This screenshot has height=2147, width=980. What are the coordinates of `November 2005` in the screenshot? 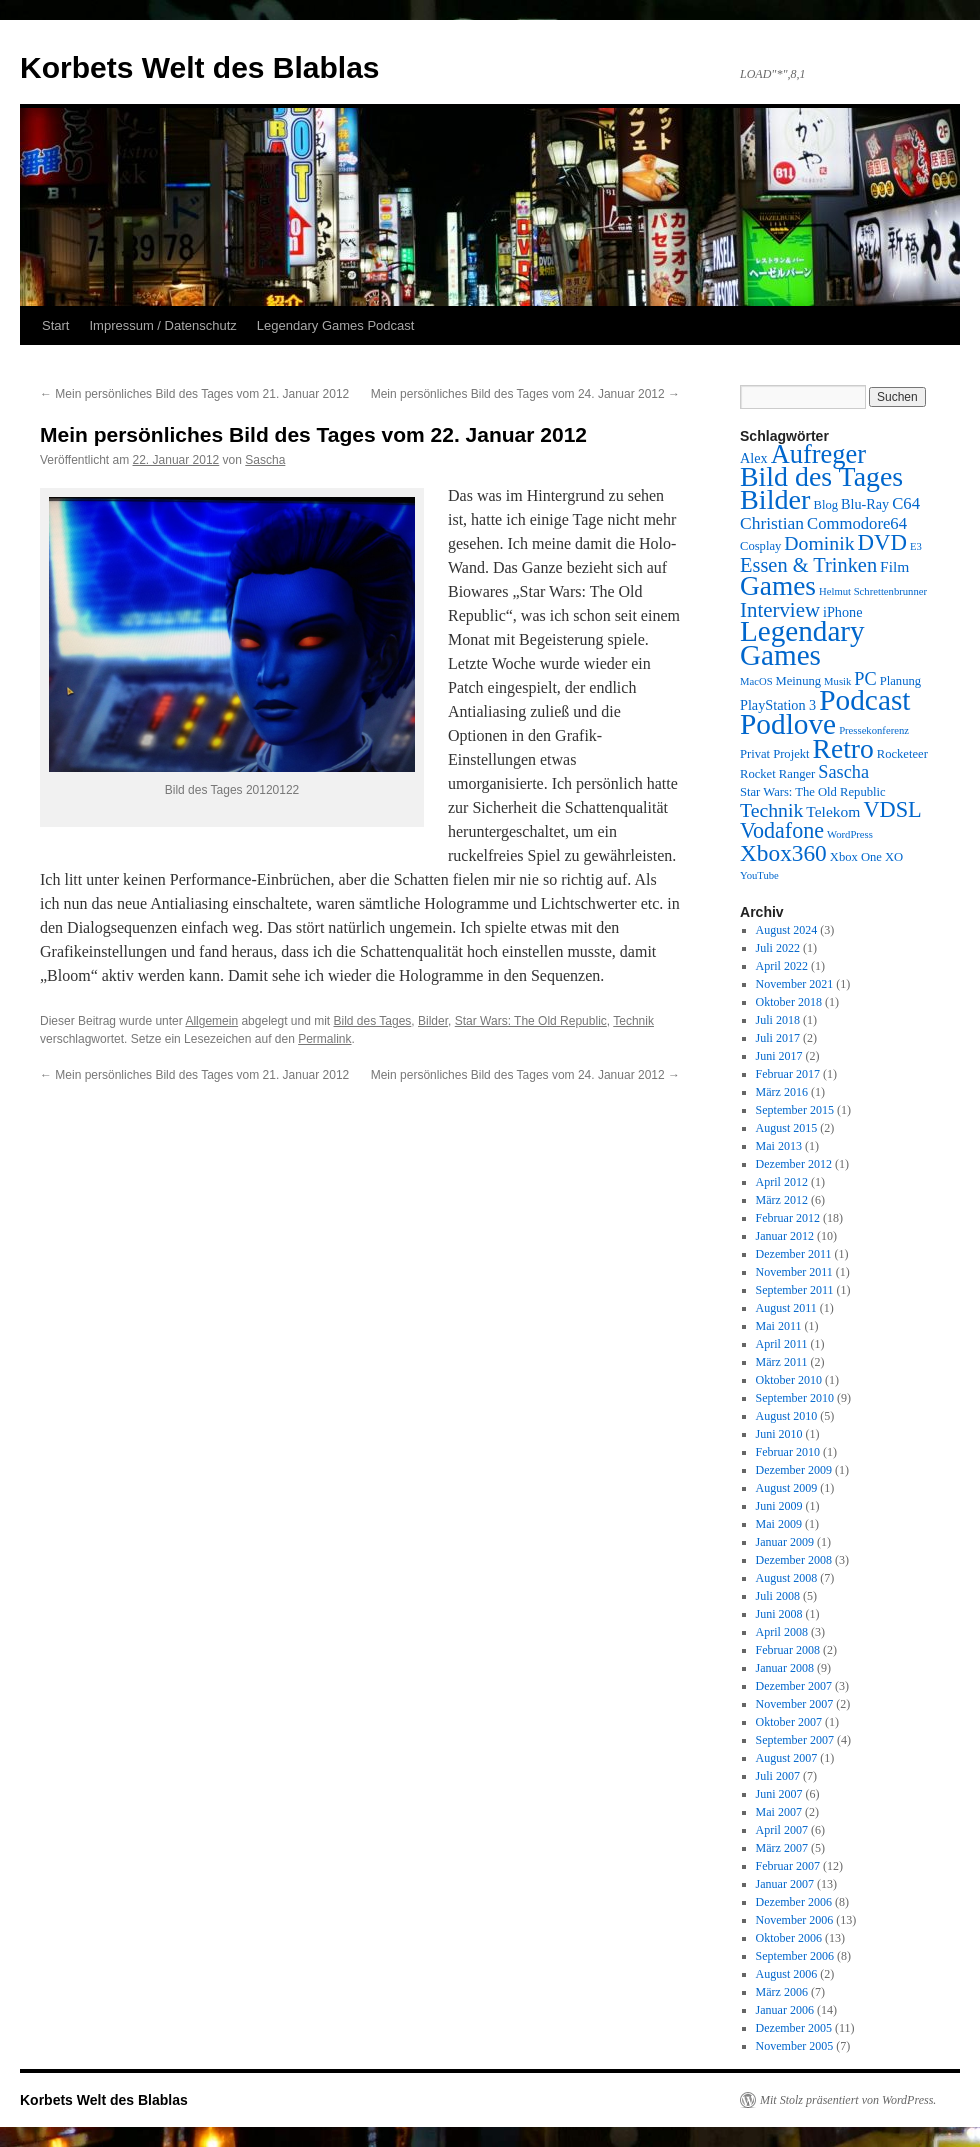 It's located at (795, 2046).